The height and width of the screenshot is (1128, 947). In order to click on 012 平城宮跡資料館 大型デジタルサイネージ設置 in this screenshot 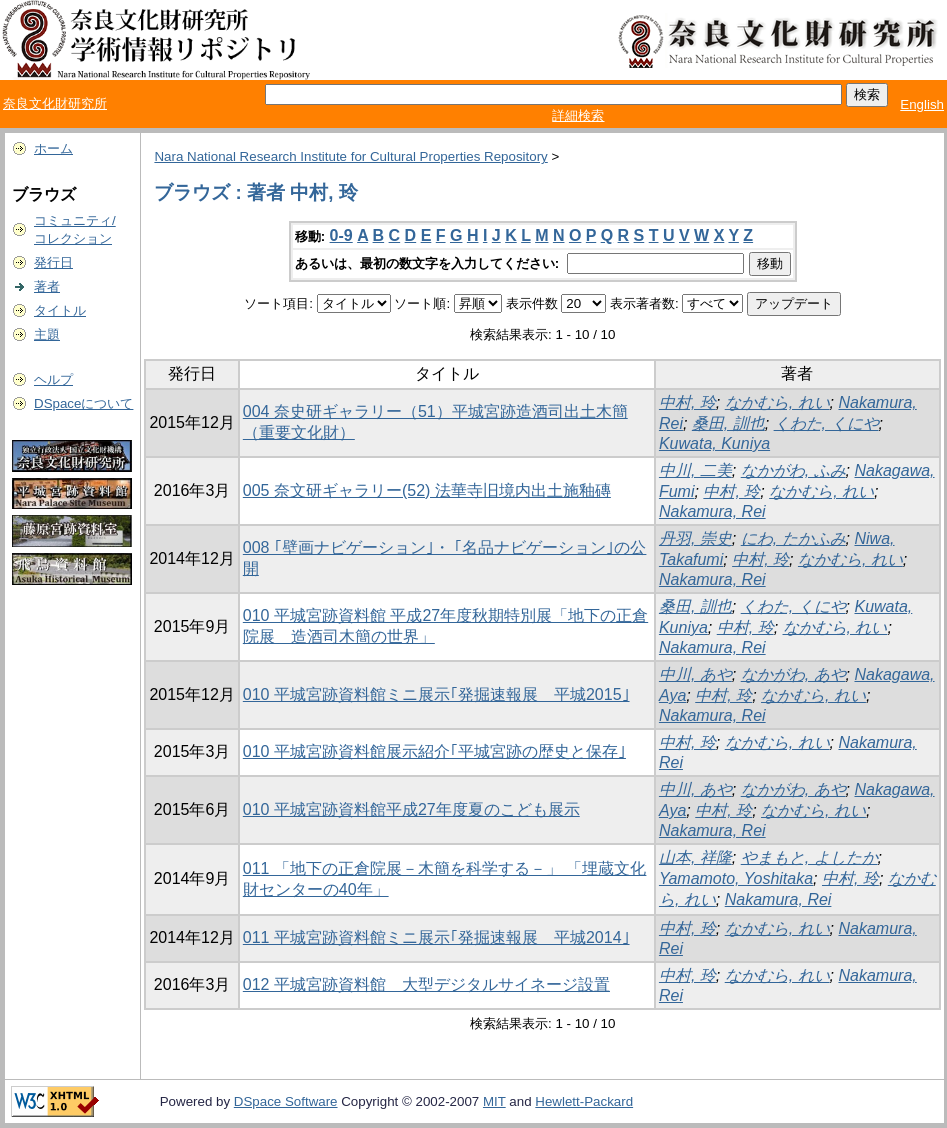, I will do `click(426, 984)`.